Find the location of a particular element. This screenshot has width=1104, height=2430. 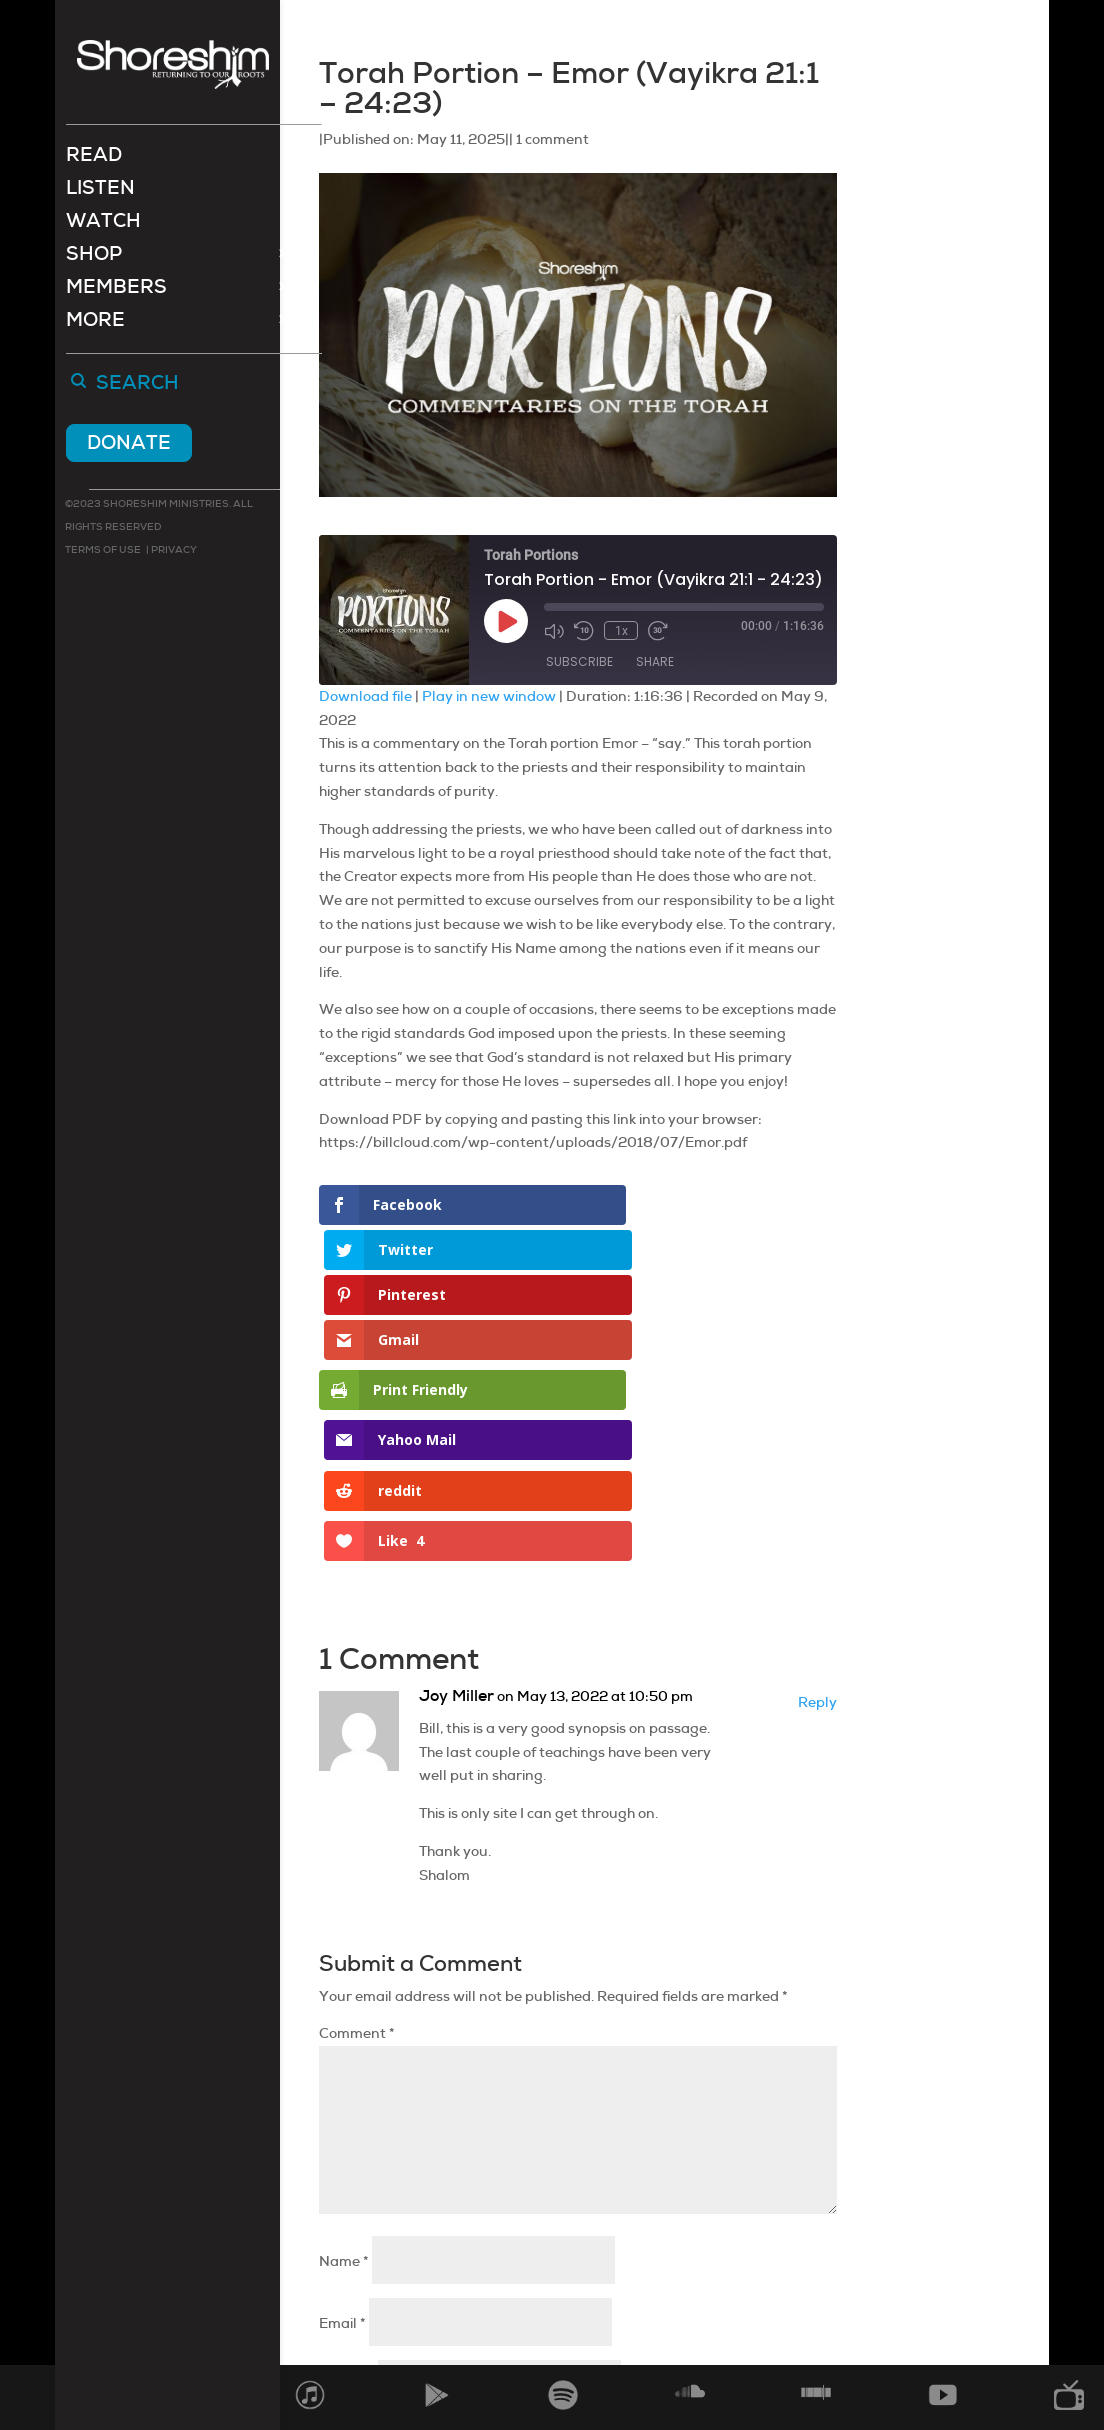

Watch is located at coordinates (103, 225).